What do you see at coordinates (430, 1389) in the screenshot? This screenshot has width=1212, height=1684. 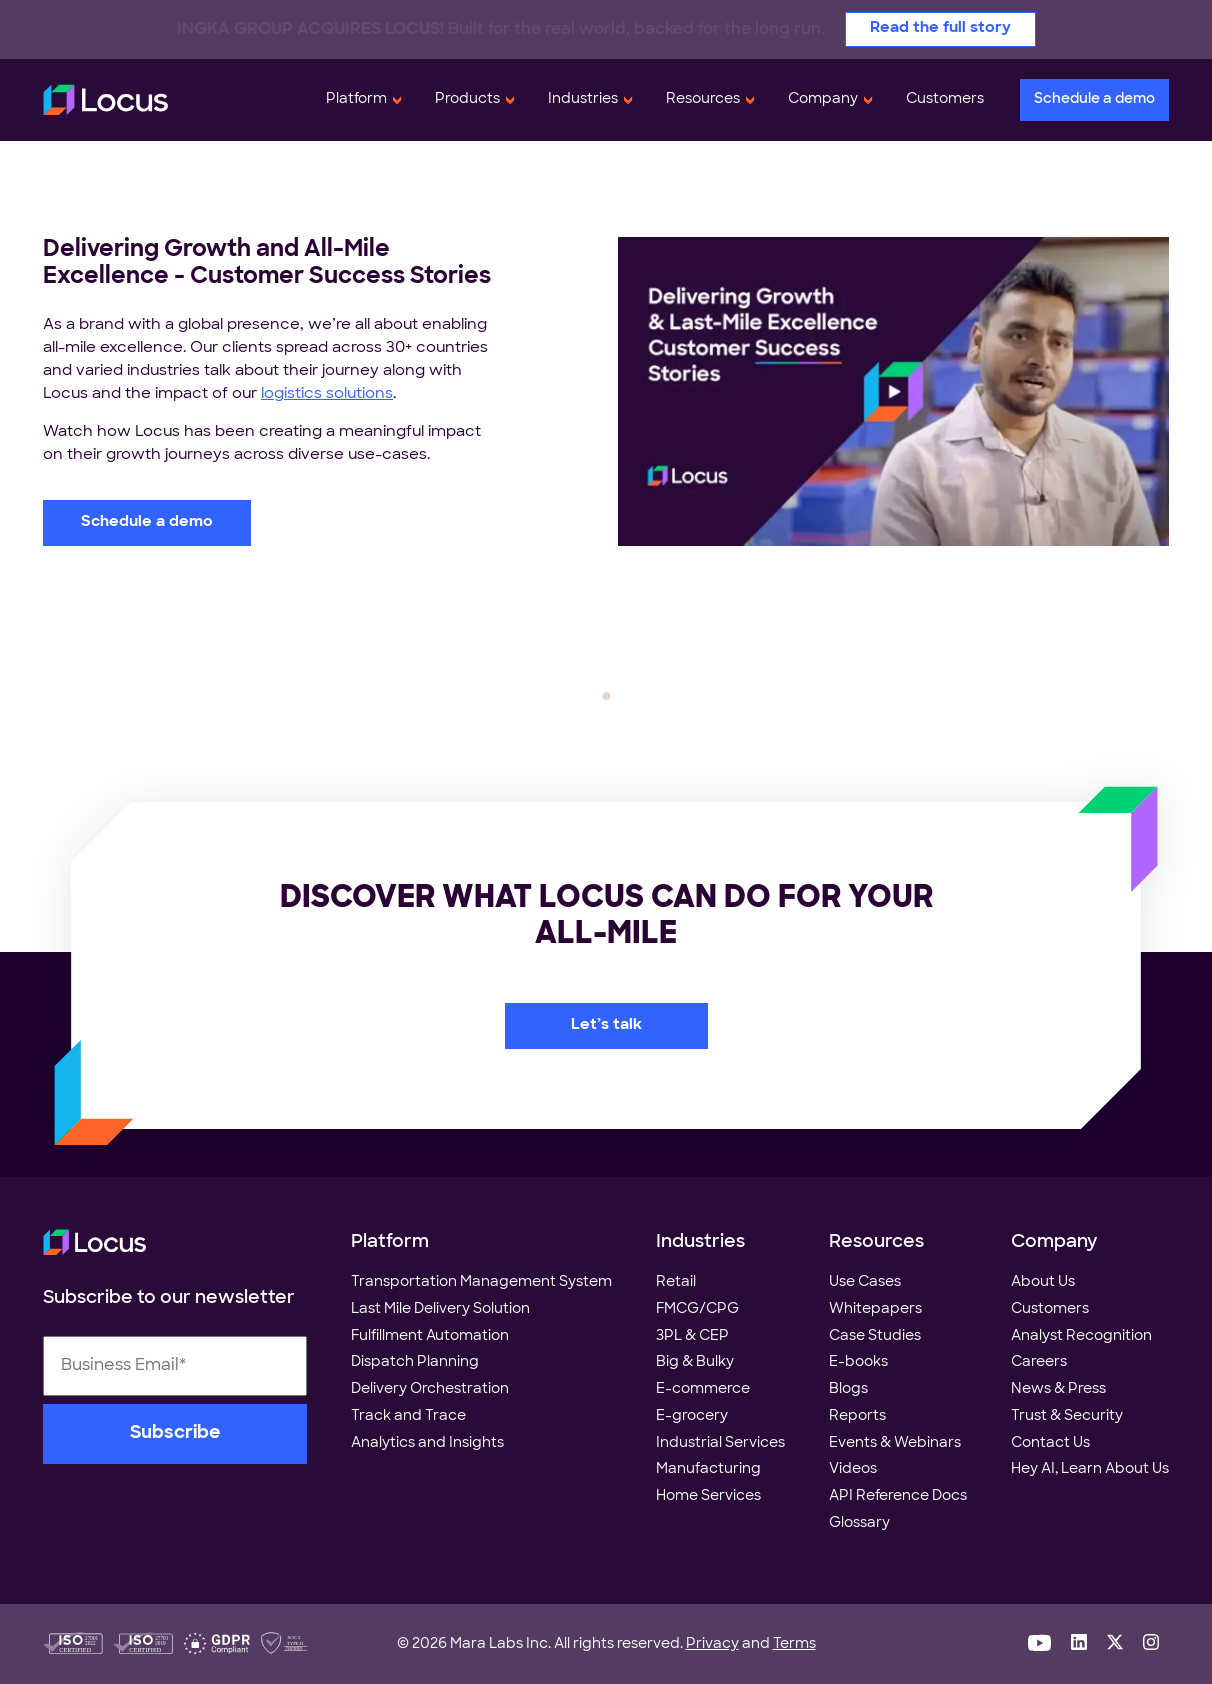 I see `Delivery Orchestration` at bounding box center [430, 1389].